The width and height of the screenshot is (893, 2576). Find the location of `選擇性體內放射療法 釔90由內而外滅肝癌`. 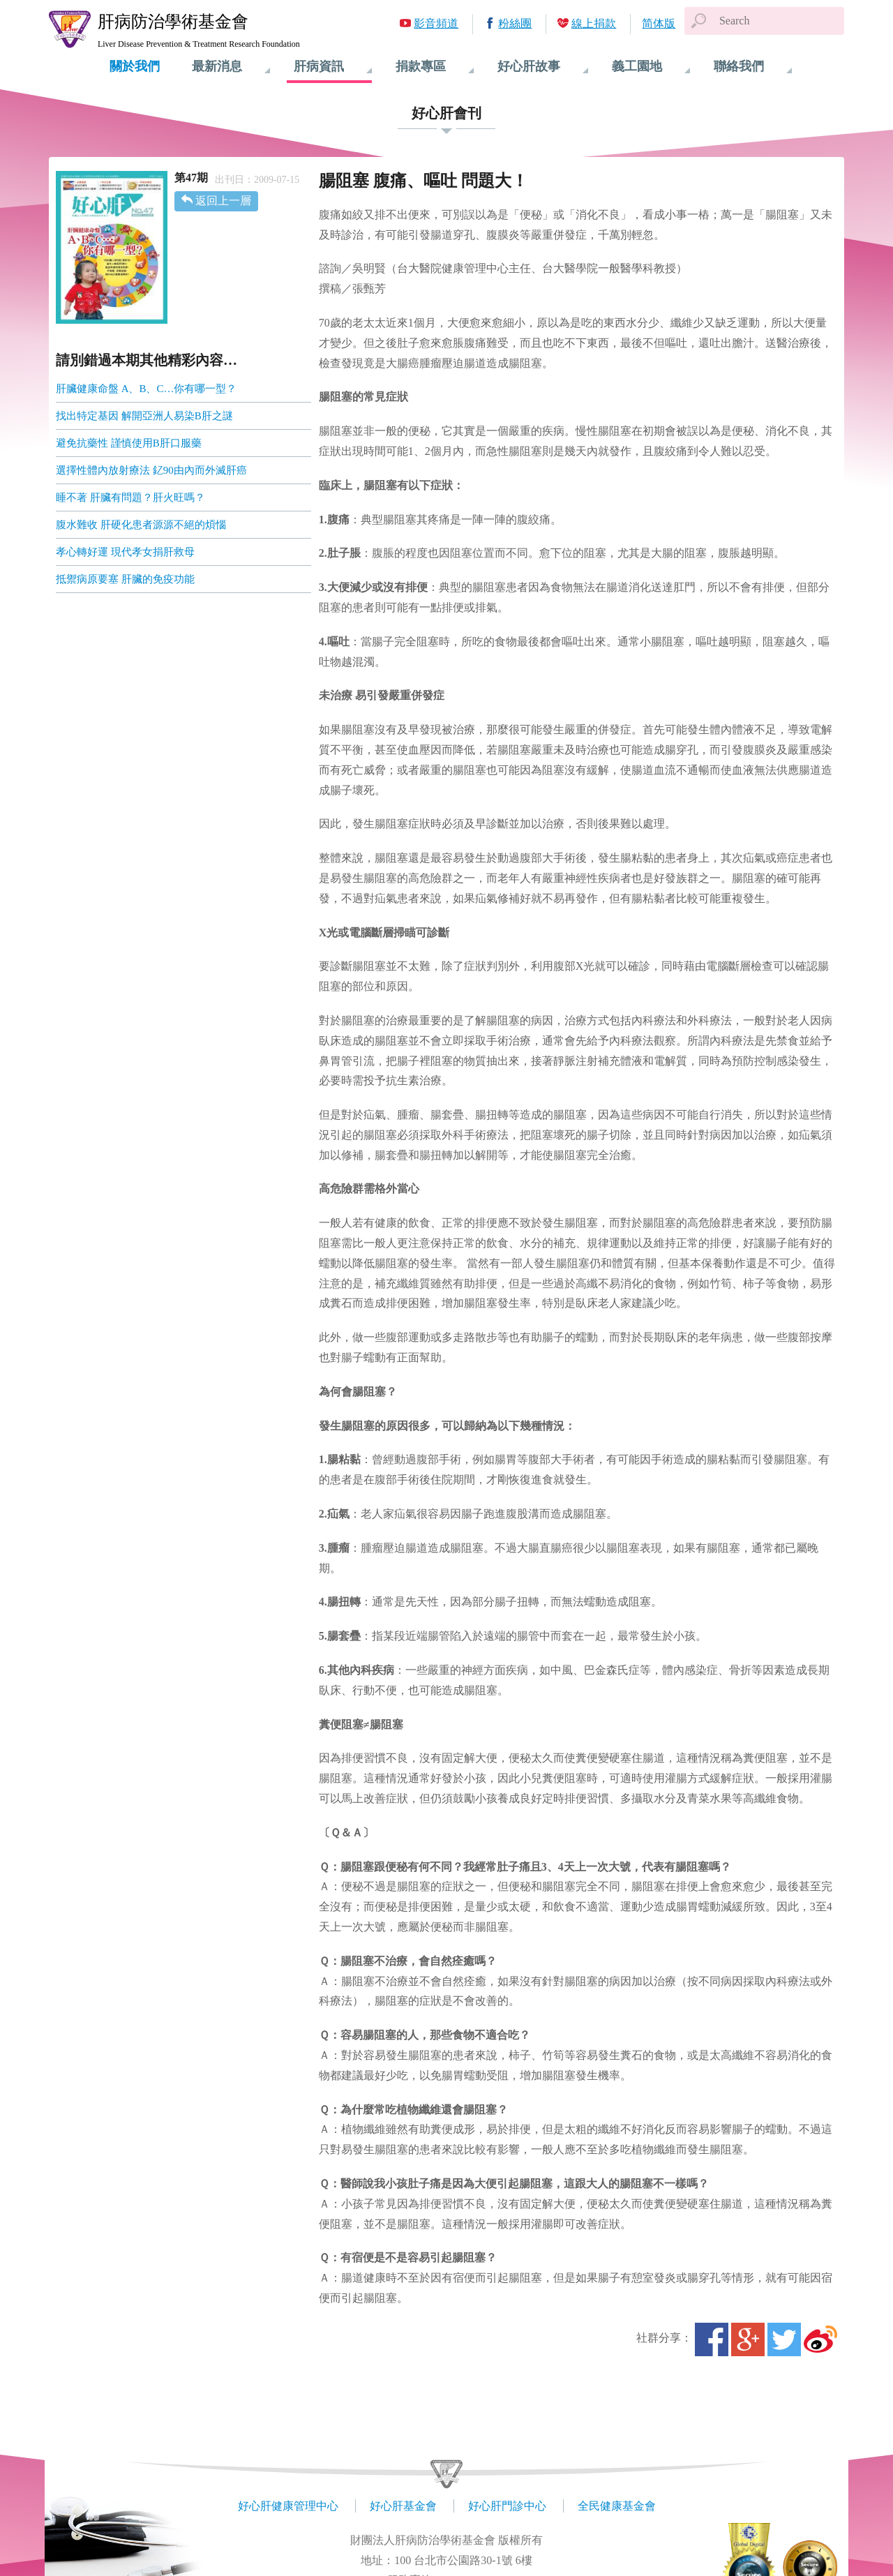

選擇性體內放射療法 釔90由內而外滅肝癌 is located at coordinates (151, 470).